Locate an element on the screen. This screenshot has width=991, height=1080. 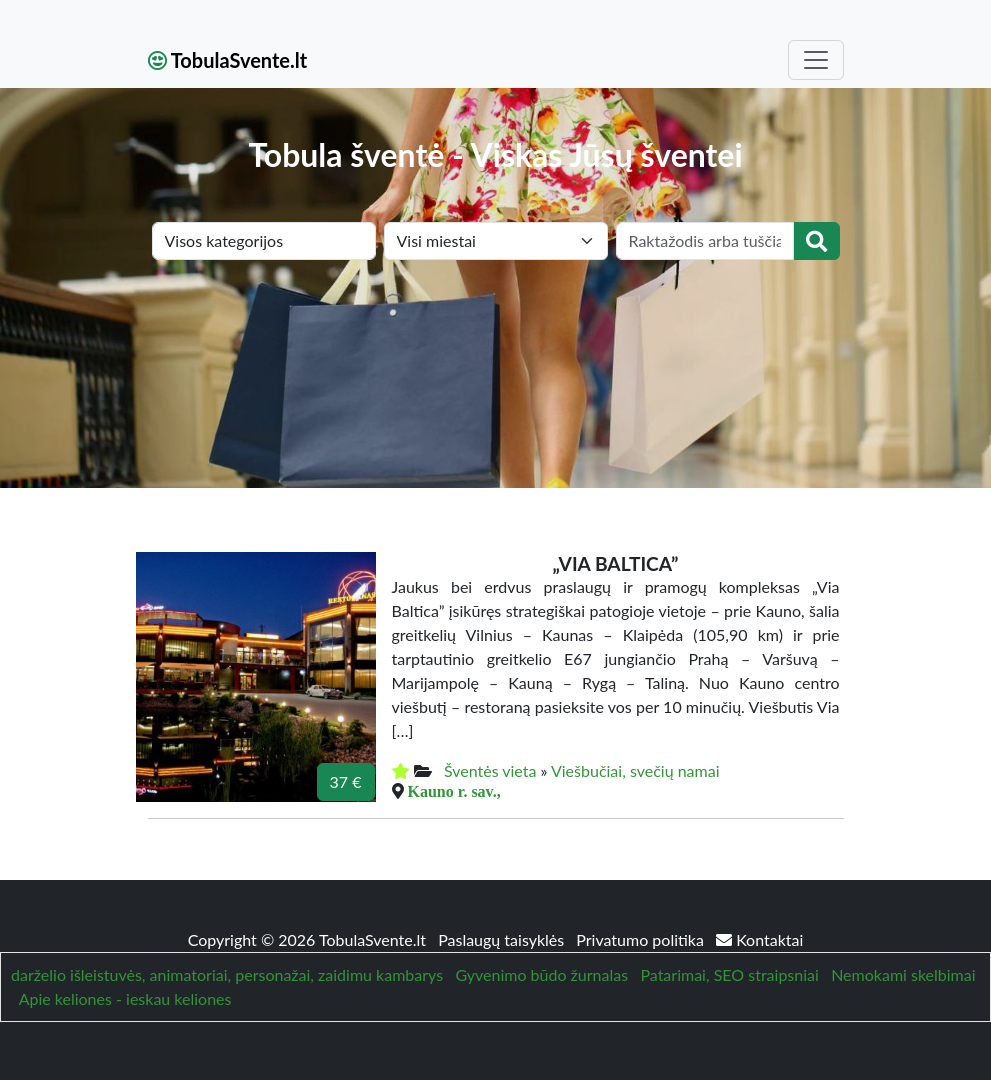
Patarimai, SEO straipsniai is located at coordinates (729, 974).